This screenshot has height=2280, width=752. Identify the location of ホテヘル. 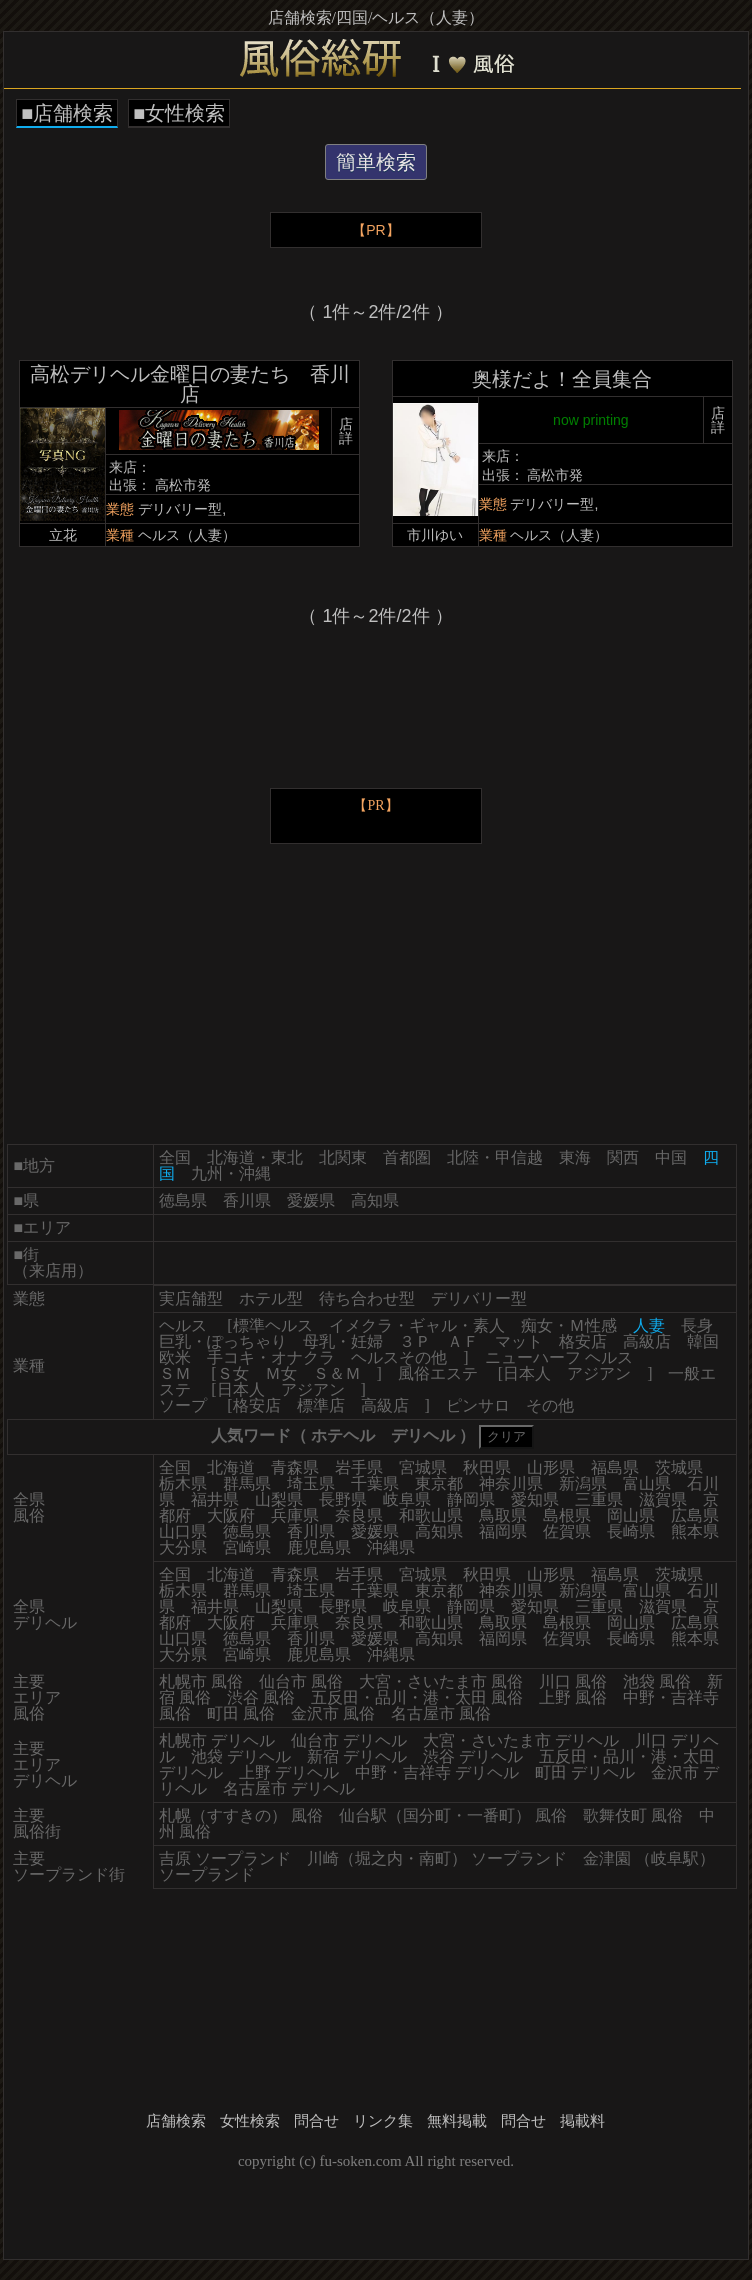
(343, 1435).